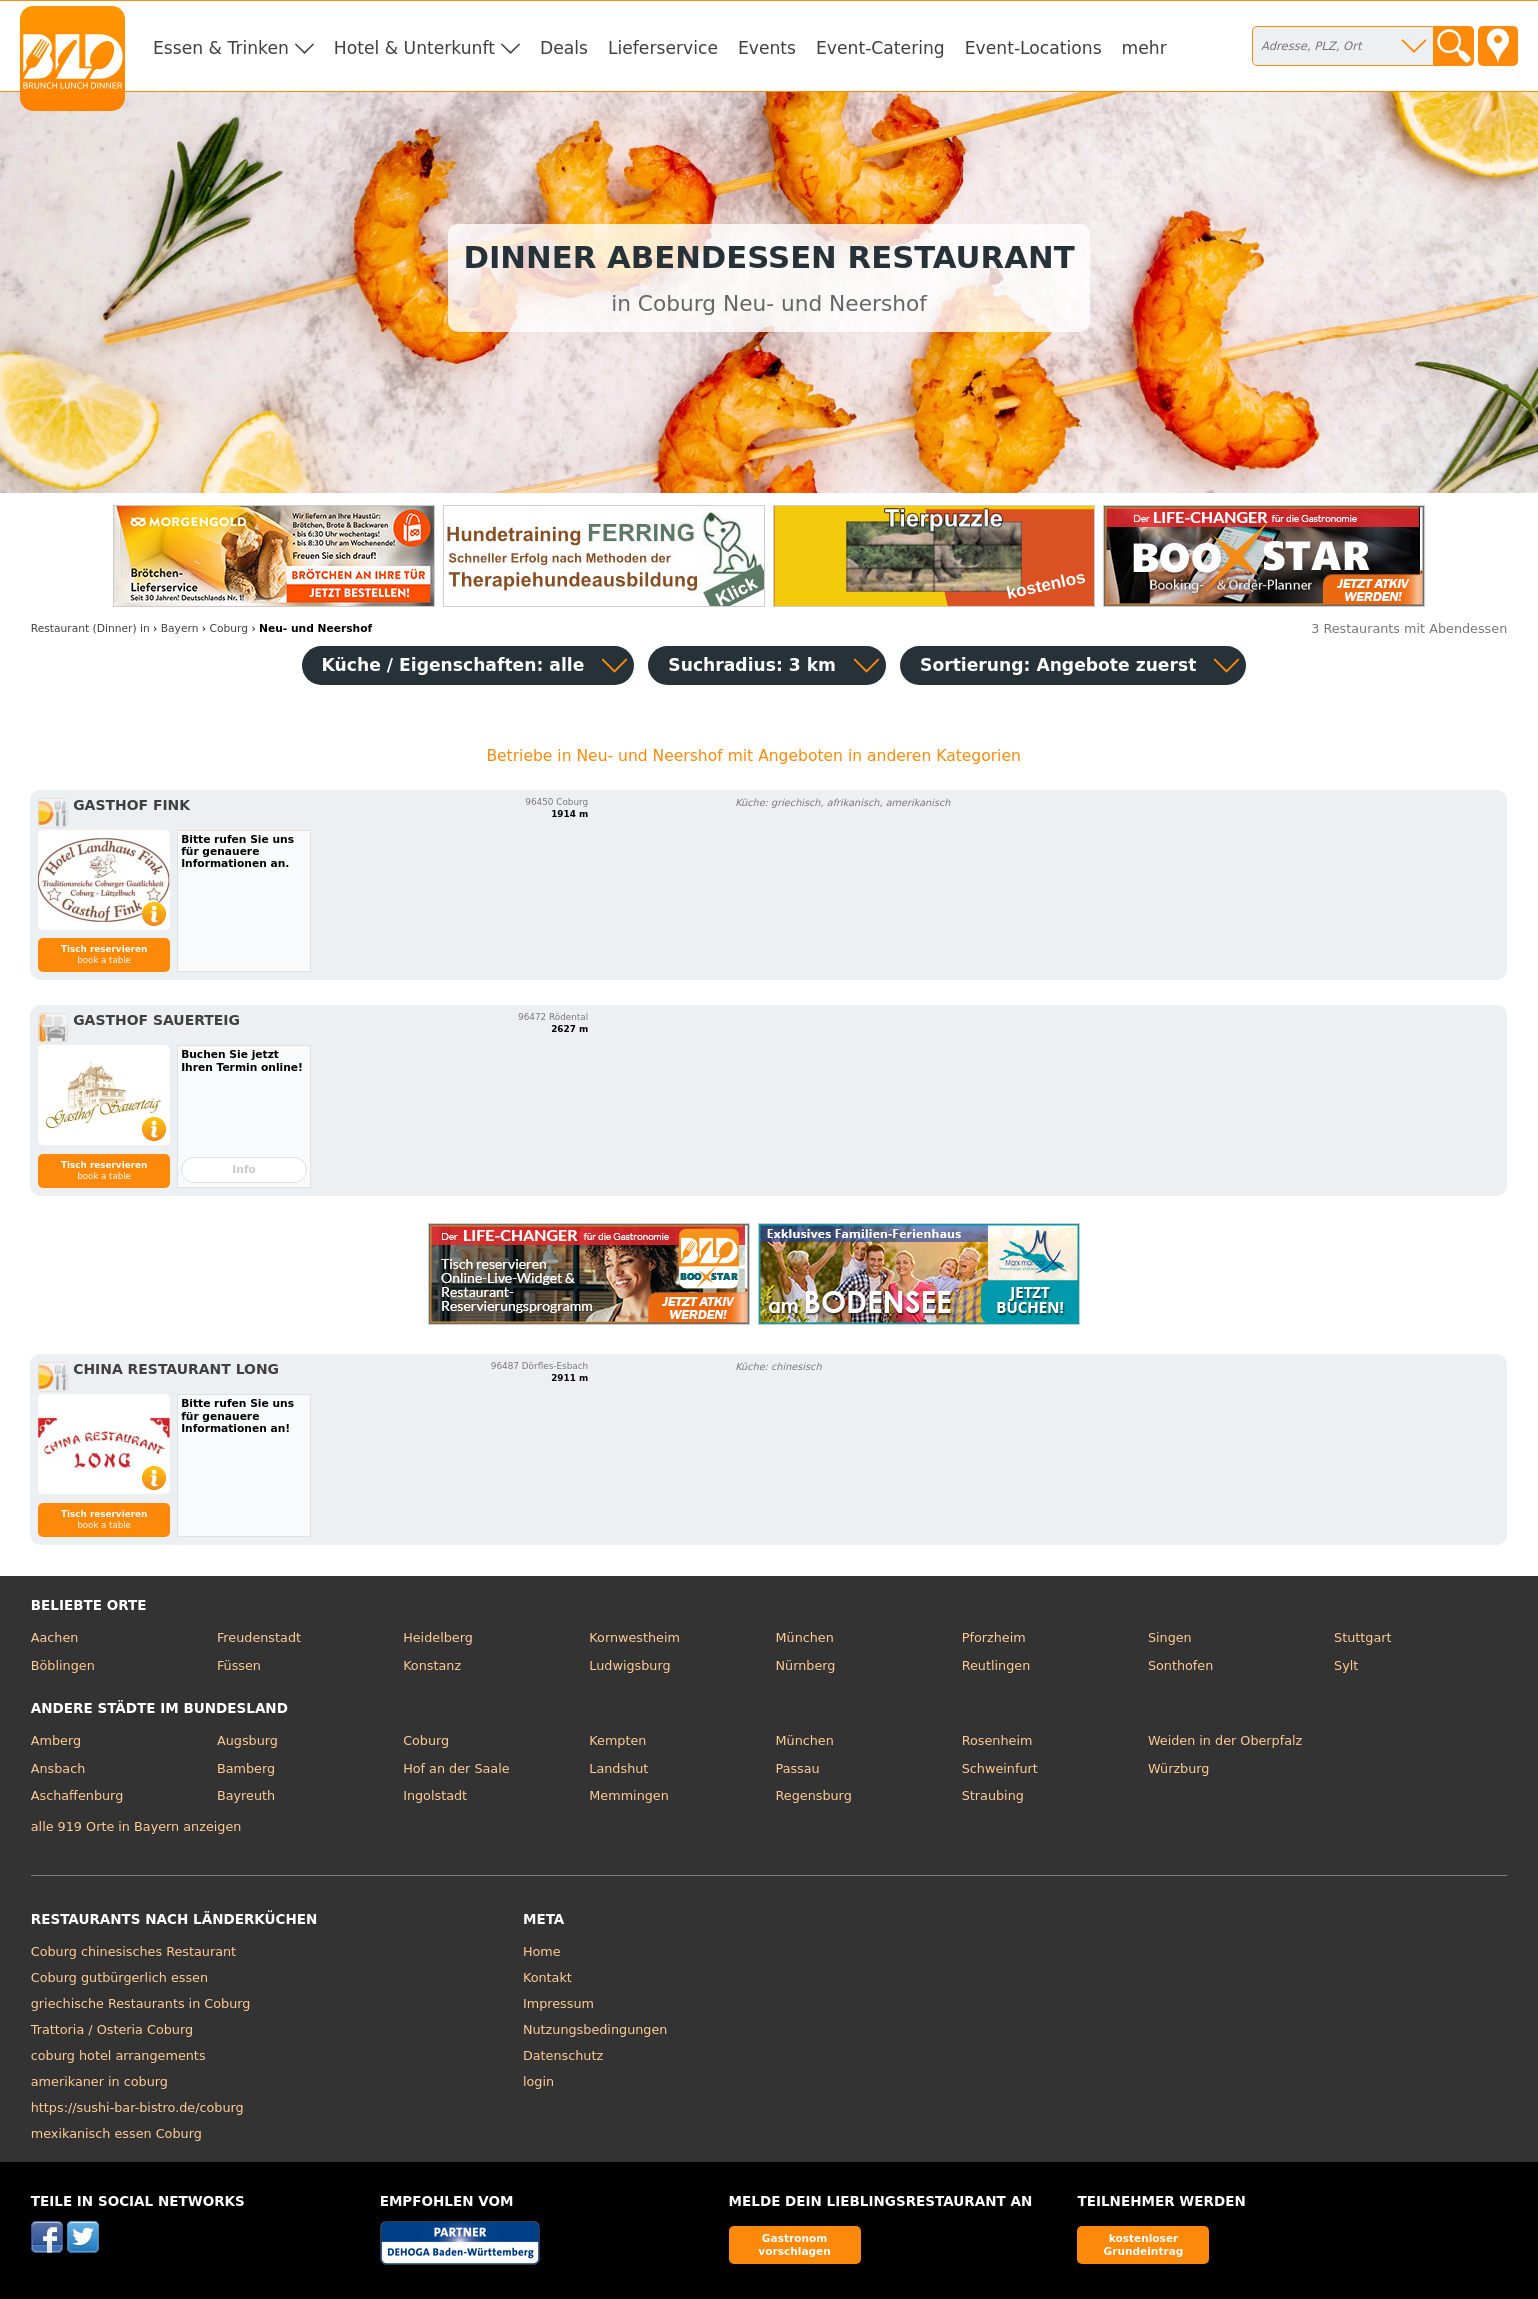  What do you see at coordinates (994, 1637) in the screenshot?
I see `Pforzheim` at bounding box center [994, 1637].